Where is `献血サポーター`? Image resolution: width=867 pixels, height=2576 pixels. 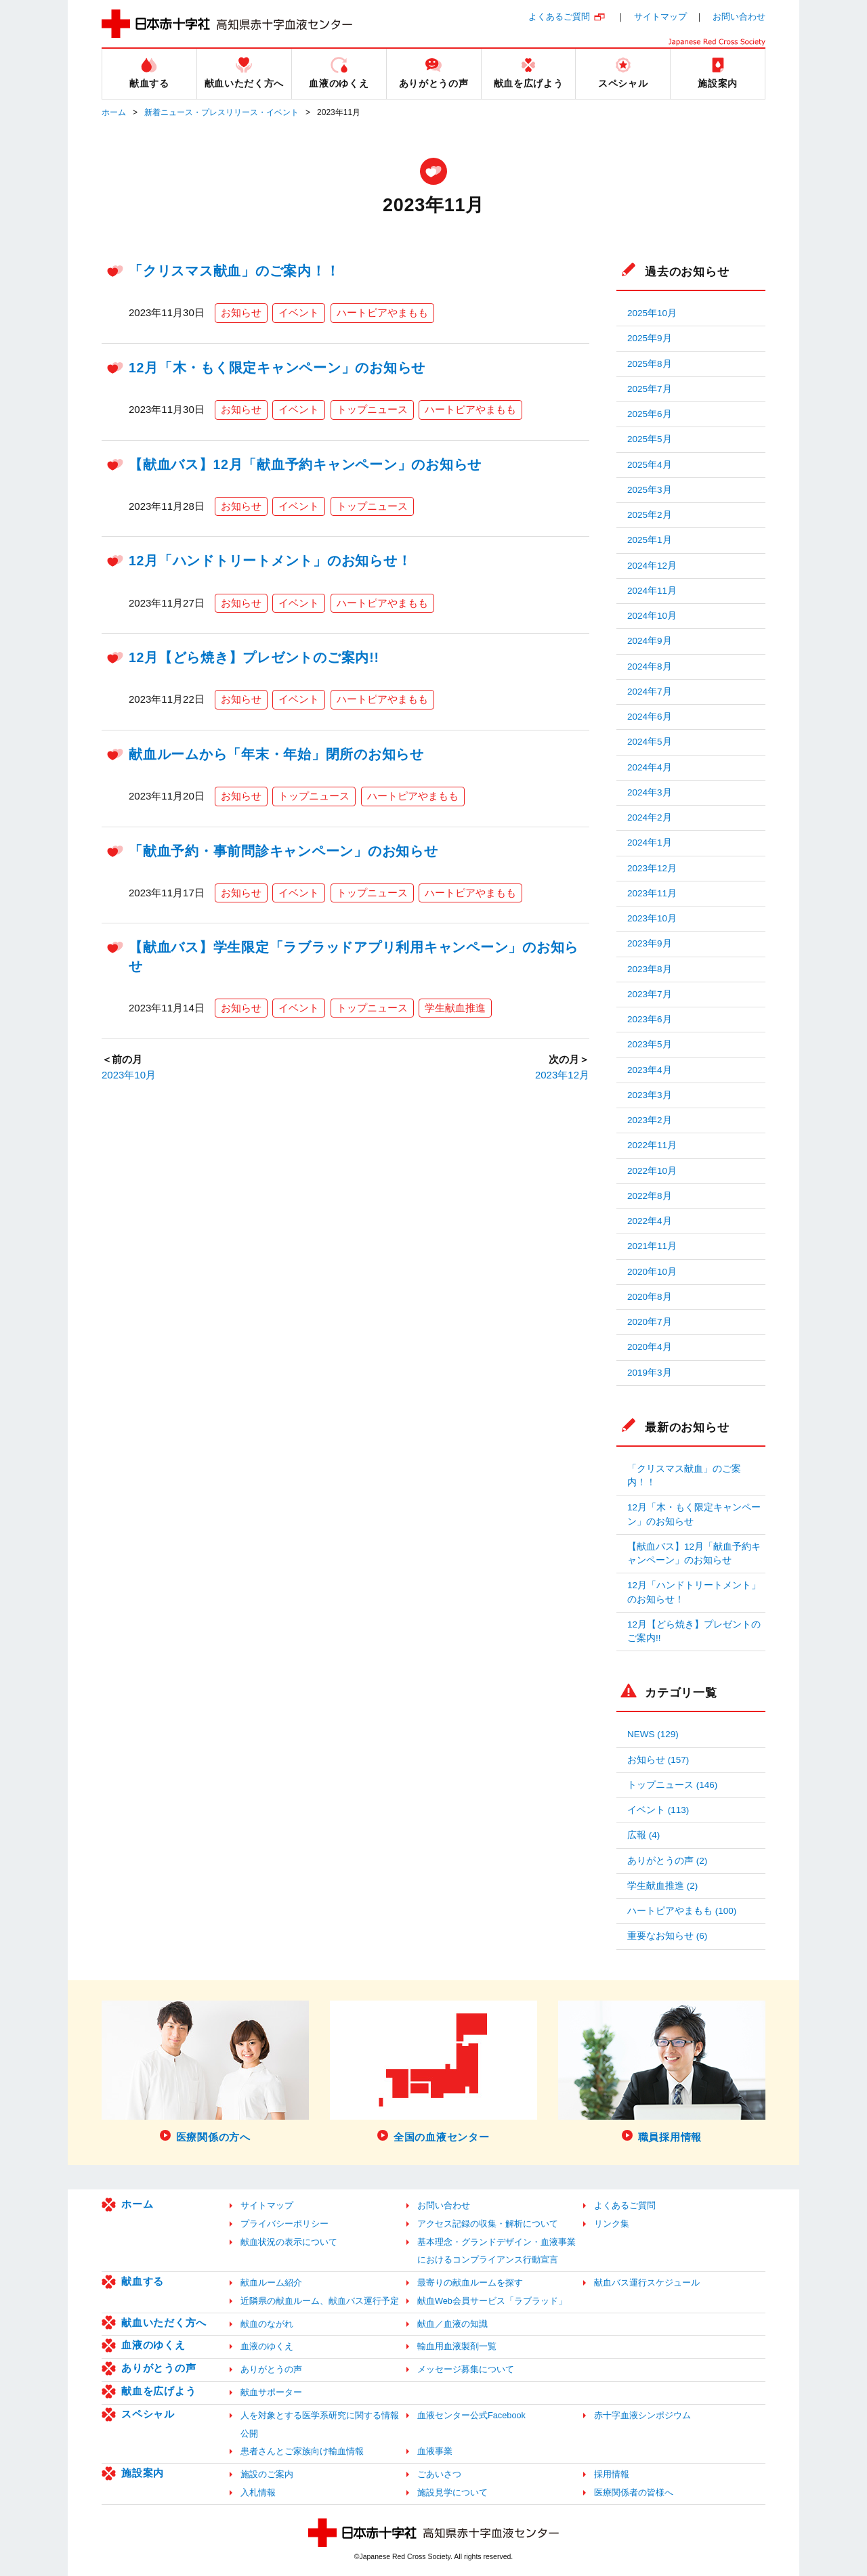 献血サポーター is located at coordinates (271, 2392).